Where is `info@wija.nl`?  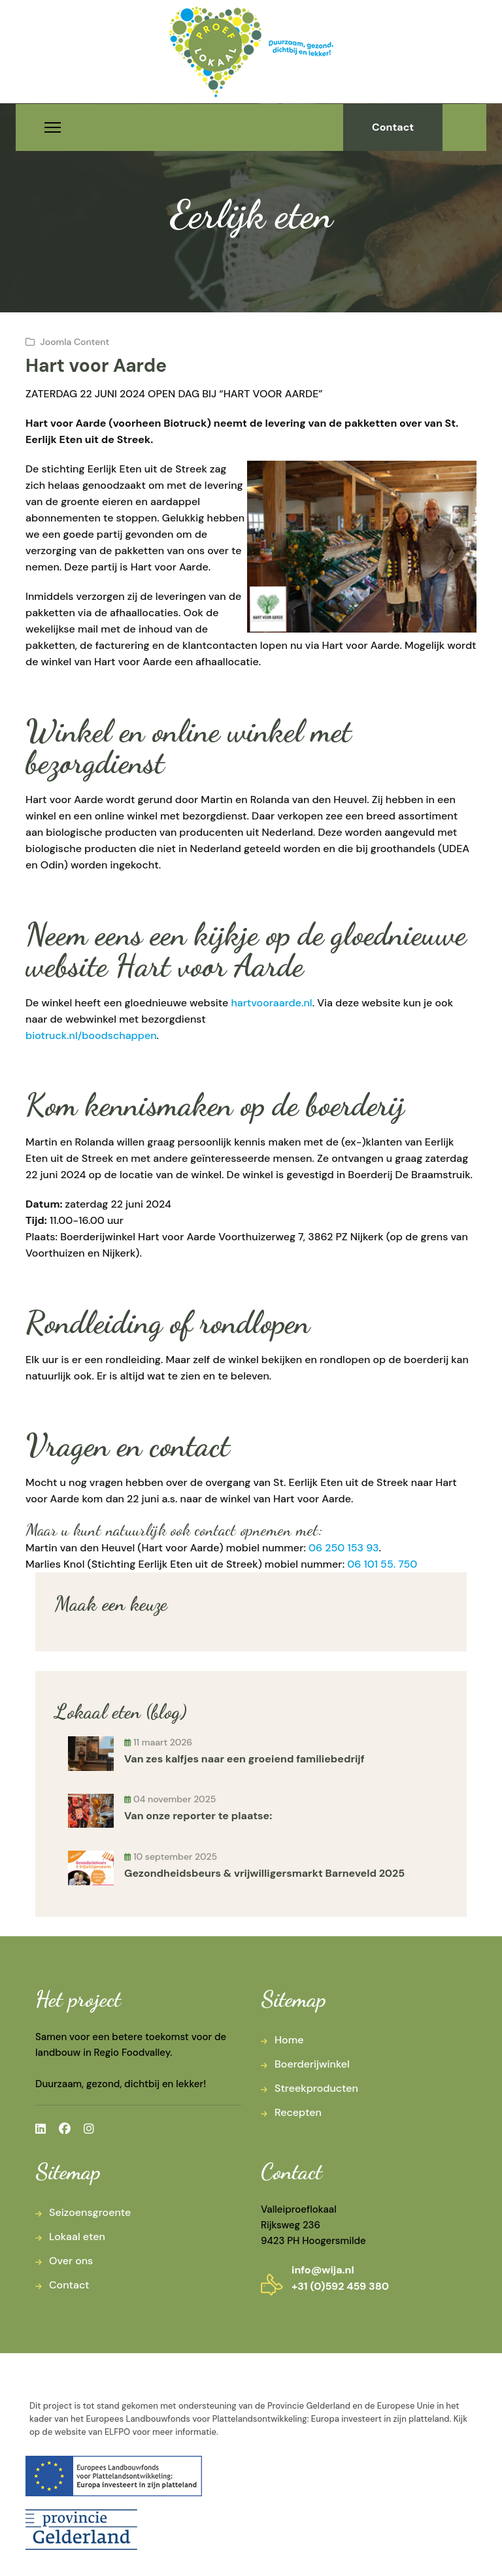
info@wija.nl is located at coordinates (323, 2270).